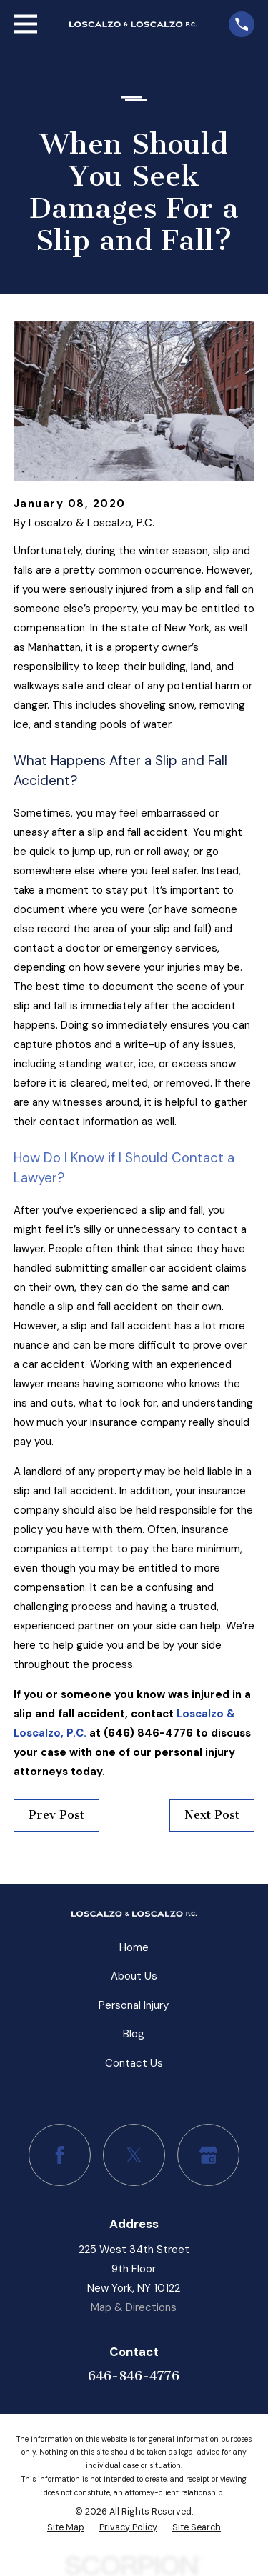 The width and height of the screenshot is (268, 2576). I want to click on About Us, so click(134, 1976).